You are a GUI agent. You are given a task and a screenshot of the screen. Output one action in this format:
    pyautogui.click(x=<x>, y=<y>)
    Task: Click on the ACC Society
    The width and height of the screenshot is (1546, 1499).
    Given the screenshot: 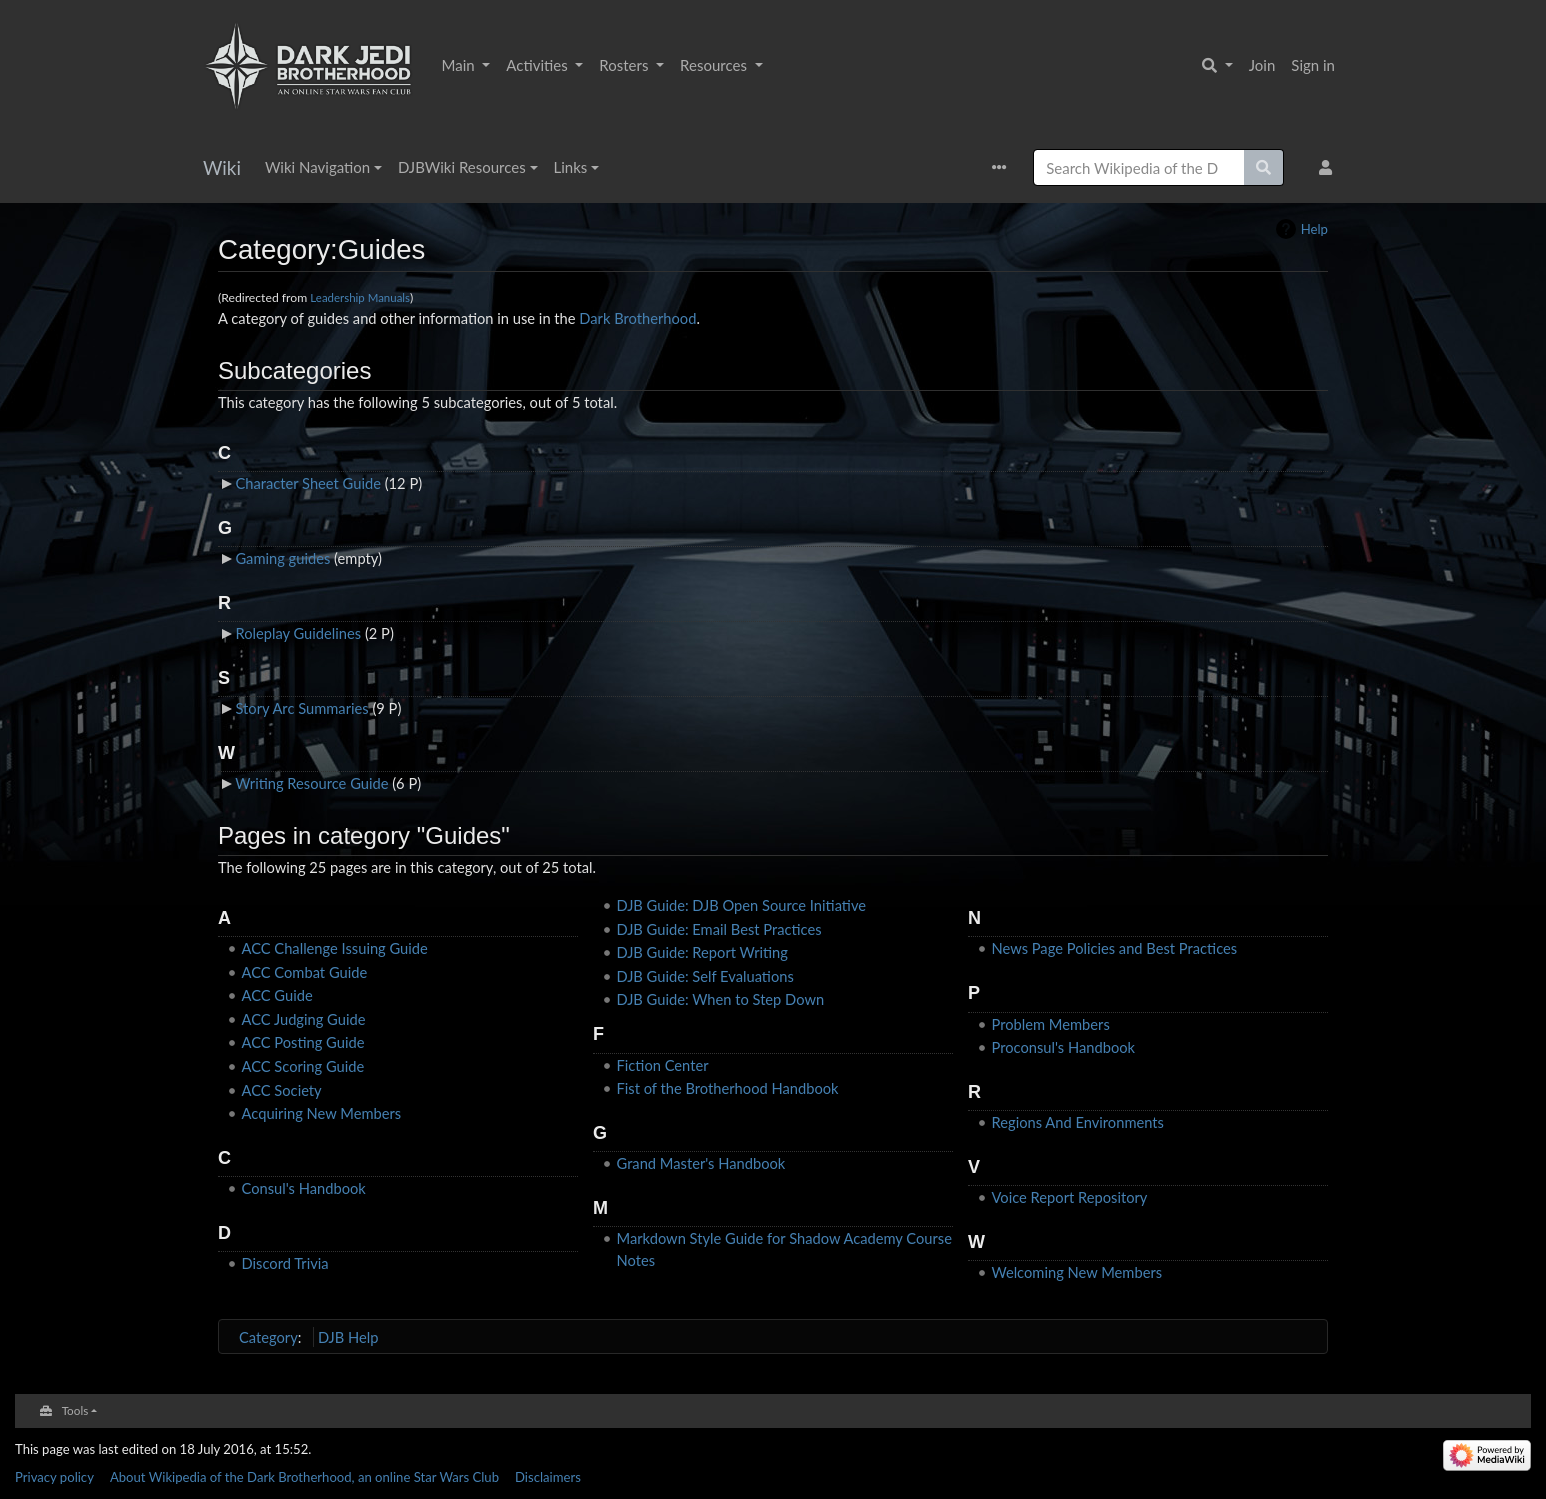 What is the action you would take?
    pyautogui.click(x=282, y=1090)
    